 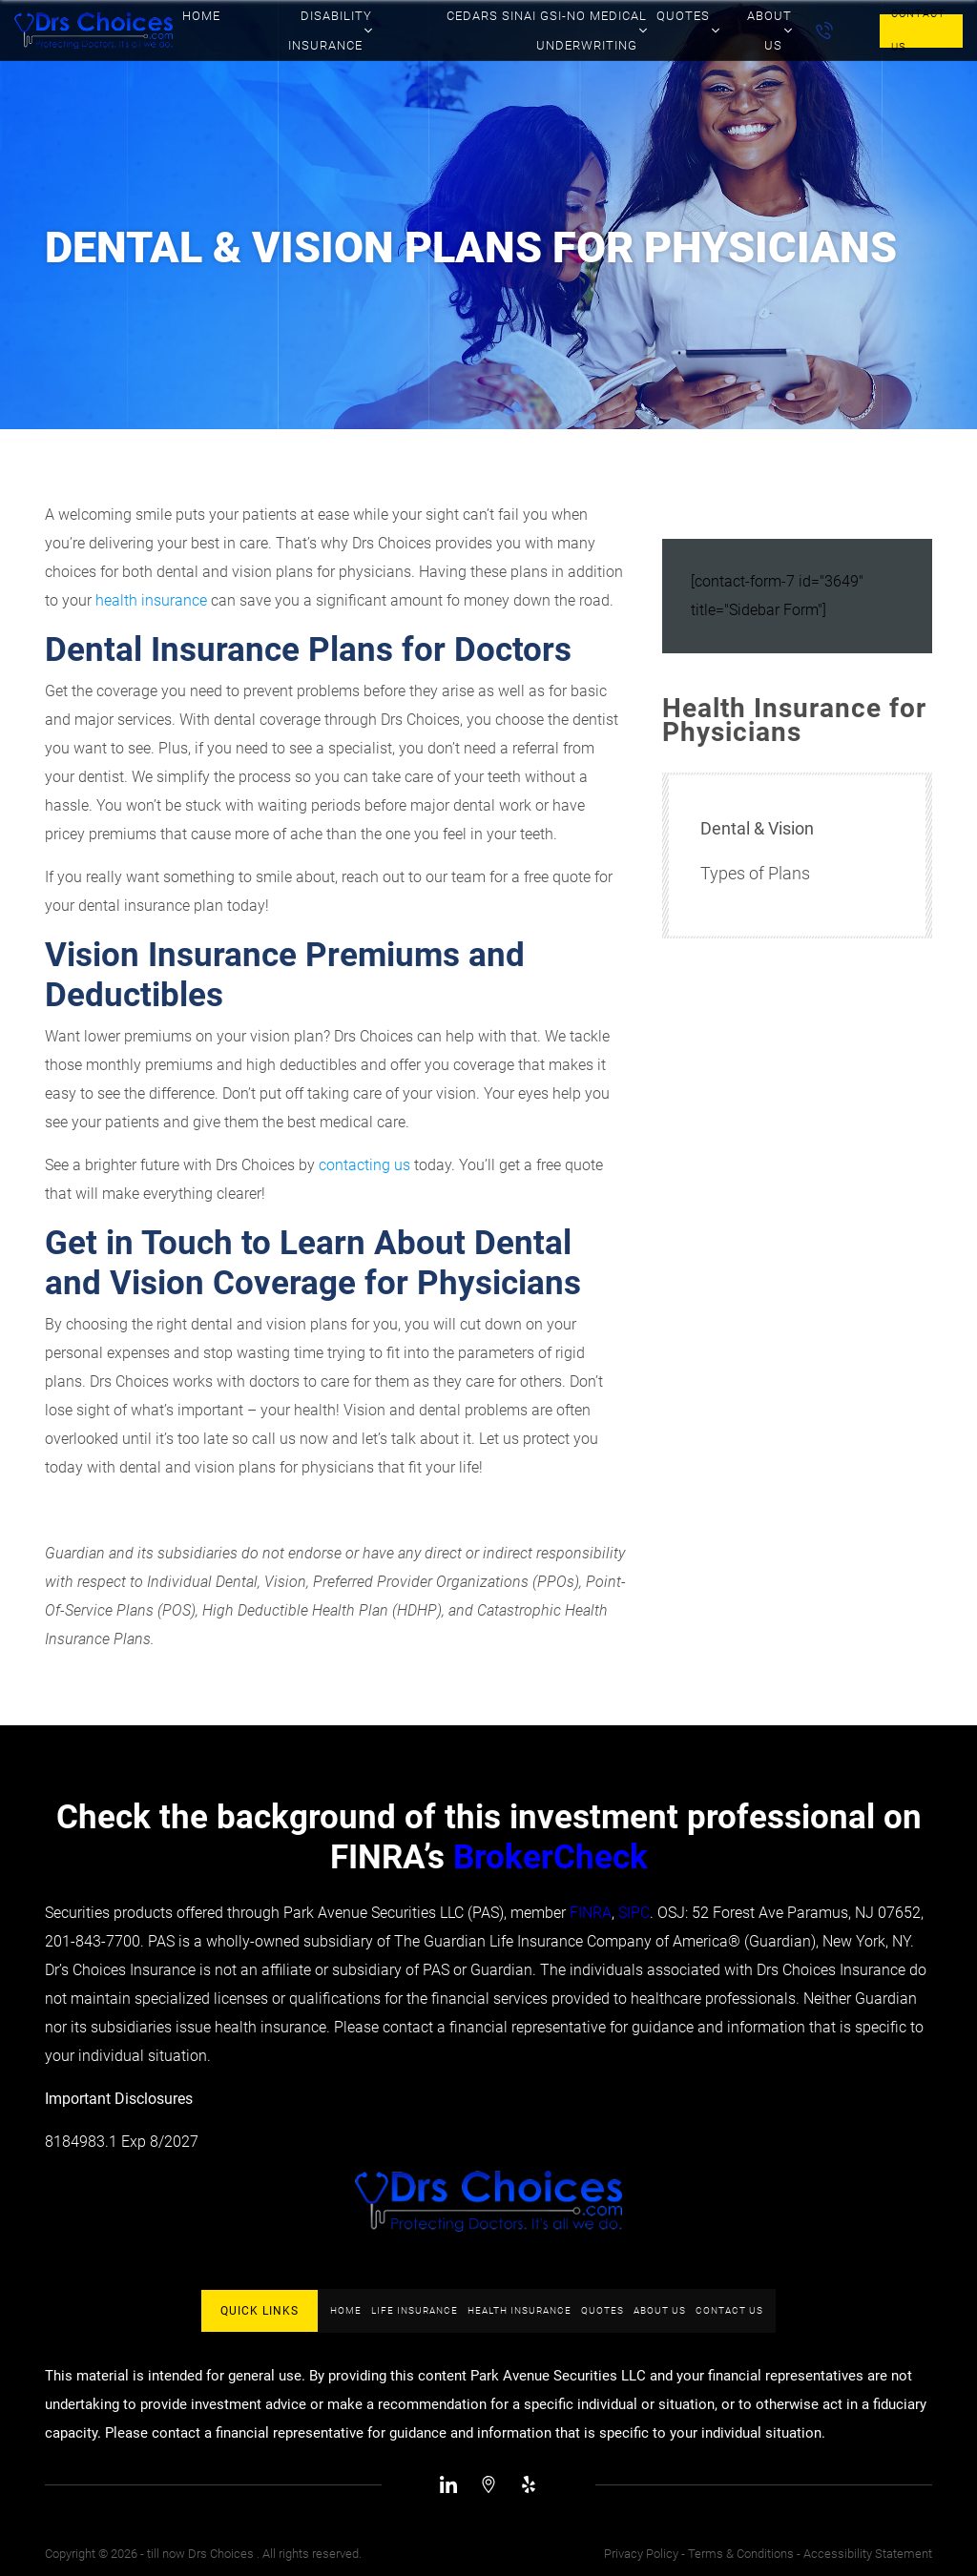 What do you see at coordinates (757, 828) in the screenshot?
I see `Dental & Vision` at bounding box center [757, 828].